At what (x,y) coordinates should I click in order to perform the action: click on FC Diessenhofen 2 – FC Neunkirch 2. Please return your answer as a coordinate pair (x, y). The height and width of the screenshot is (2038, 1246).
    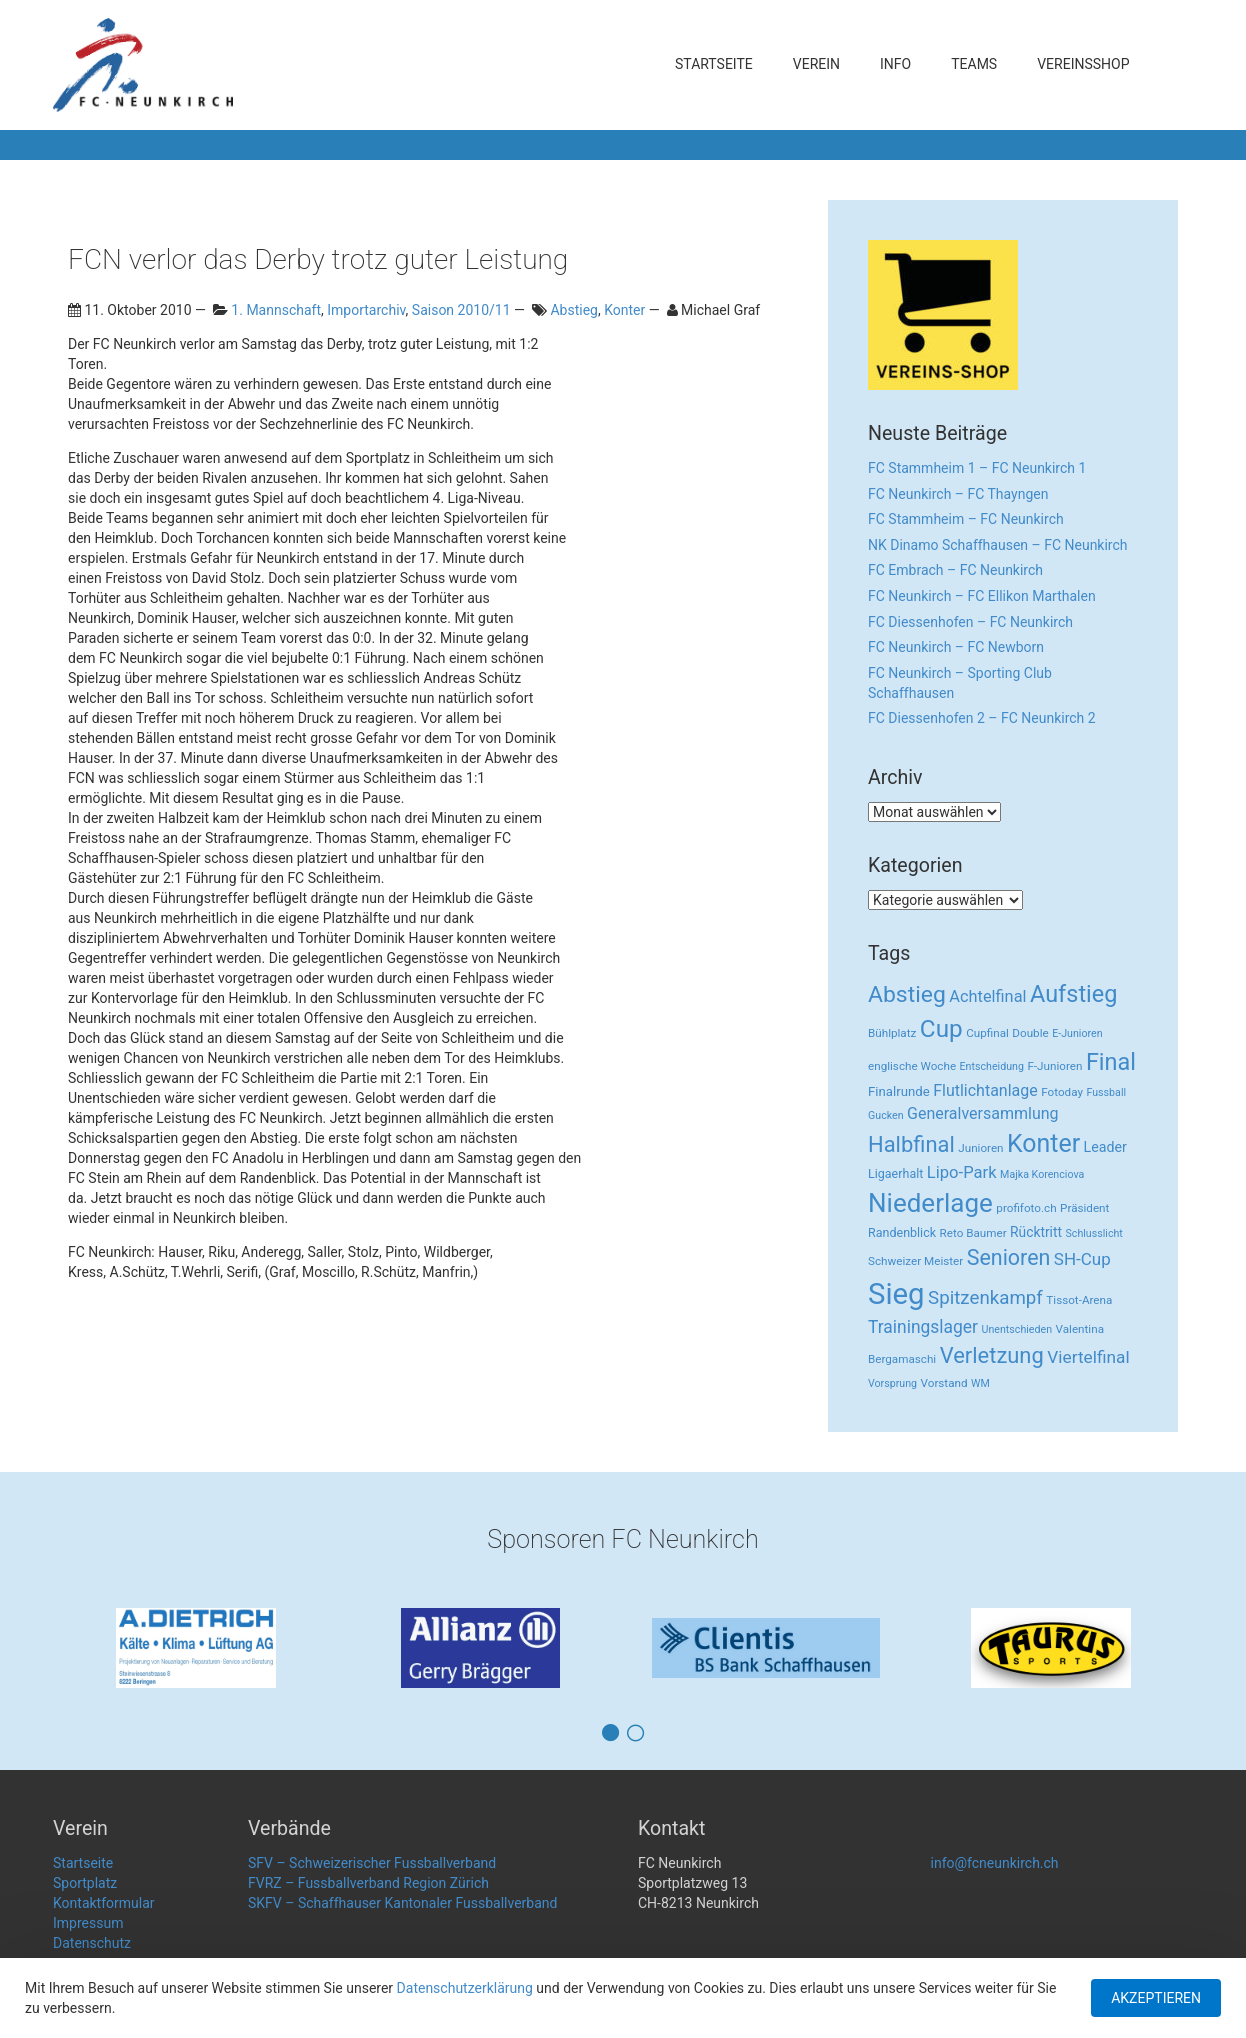
    Looking at the image, I should click on (982, 718).